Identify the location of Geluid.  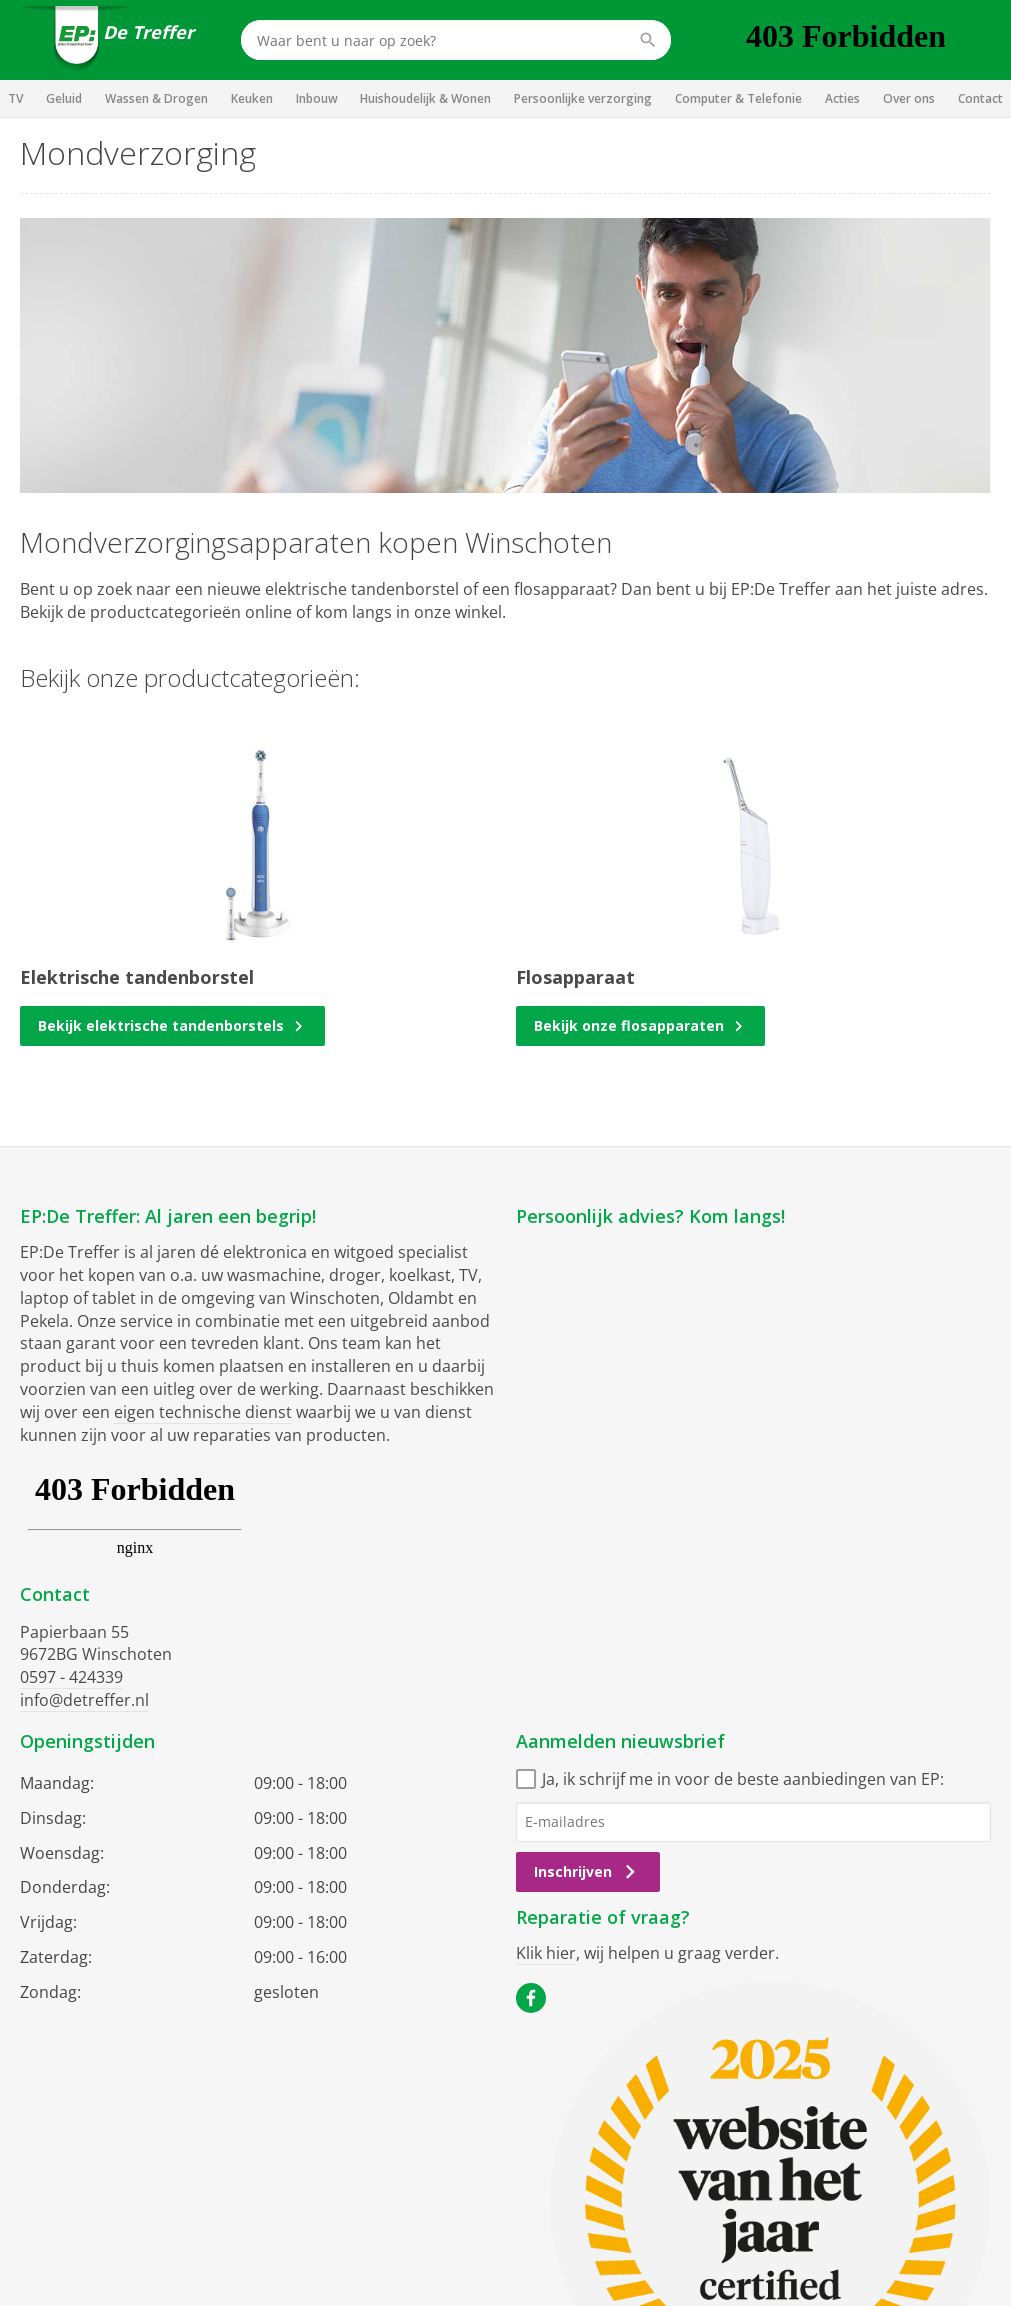
(64, 98).